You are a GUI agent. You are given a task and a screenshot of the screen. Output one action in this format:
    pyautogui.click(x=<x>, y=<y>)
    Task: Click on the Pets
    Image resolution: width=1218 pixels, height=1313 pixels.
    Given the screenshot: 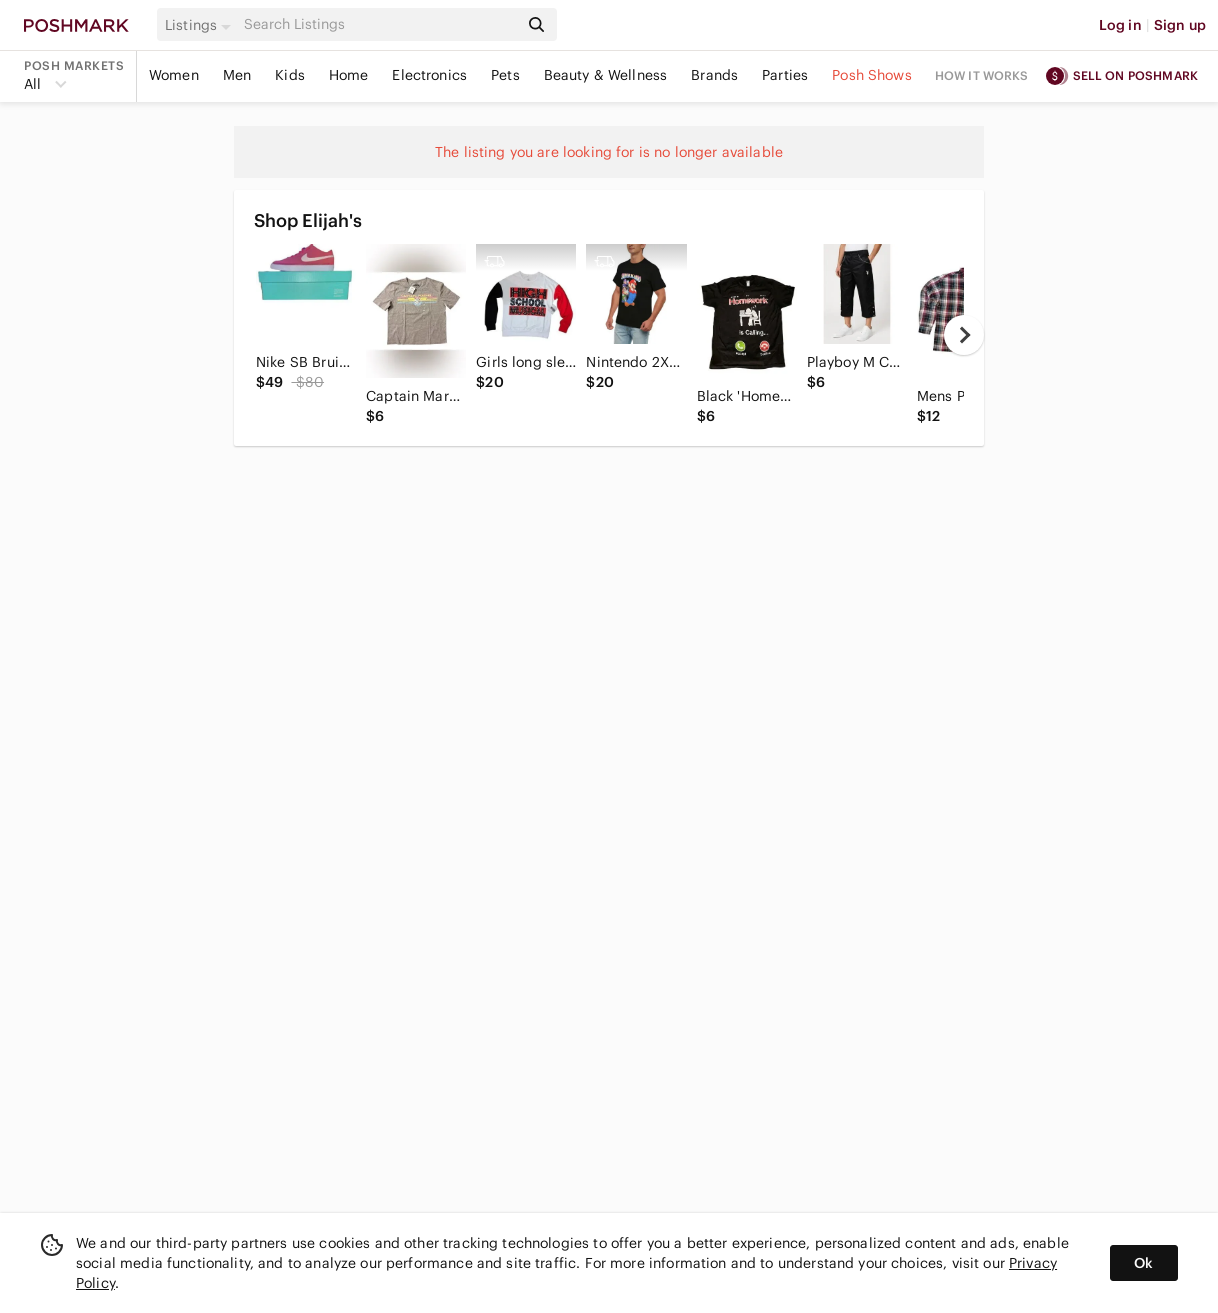 What is the action you would take?
    pyautogui.click(x=505, y=75)
    